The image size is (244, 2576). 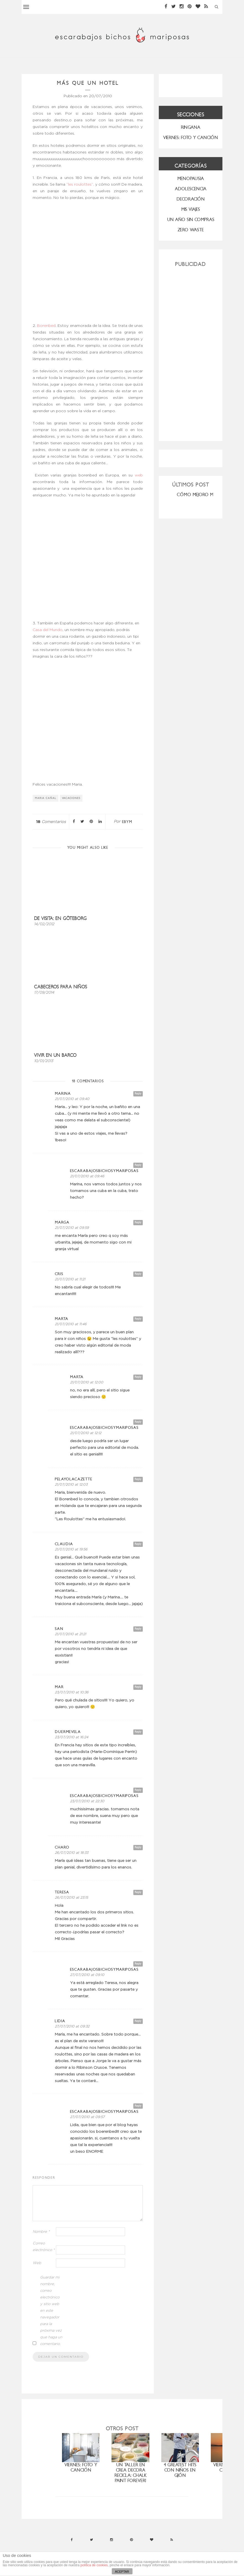 I want to click on Un taller en Crea Decora Recicla: Chalk paint forever!, so click(x=131, y=2472).